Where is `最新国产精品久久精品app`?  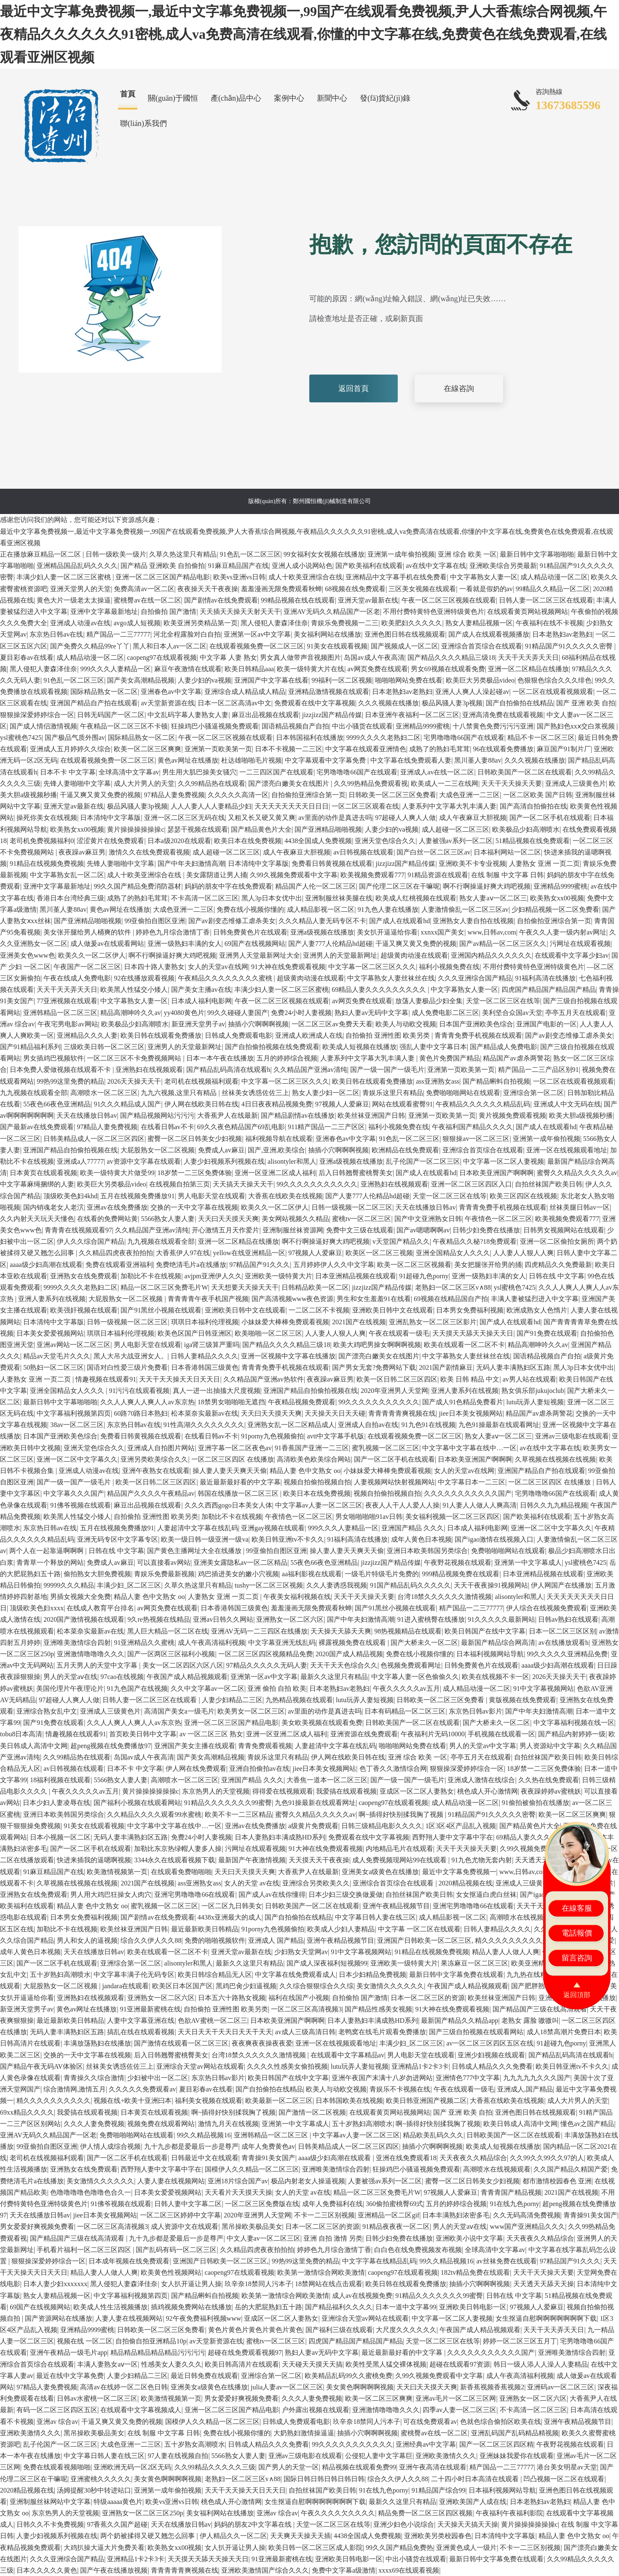 最新国产精品久久精品app is located at coordinates (459, 2020).